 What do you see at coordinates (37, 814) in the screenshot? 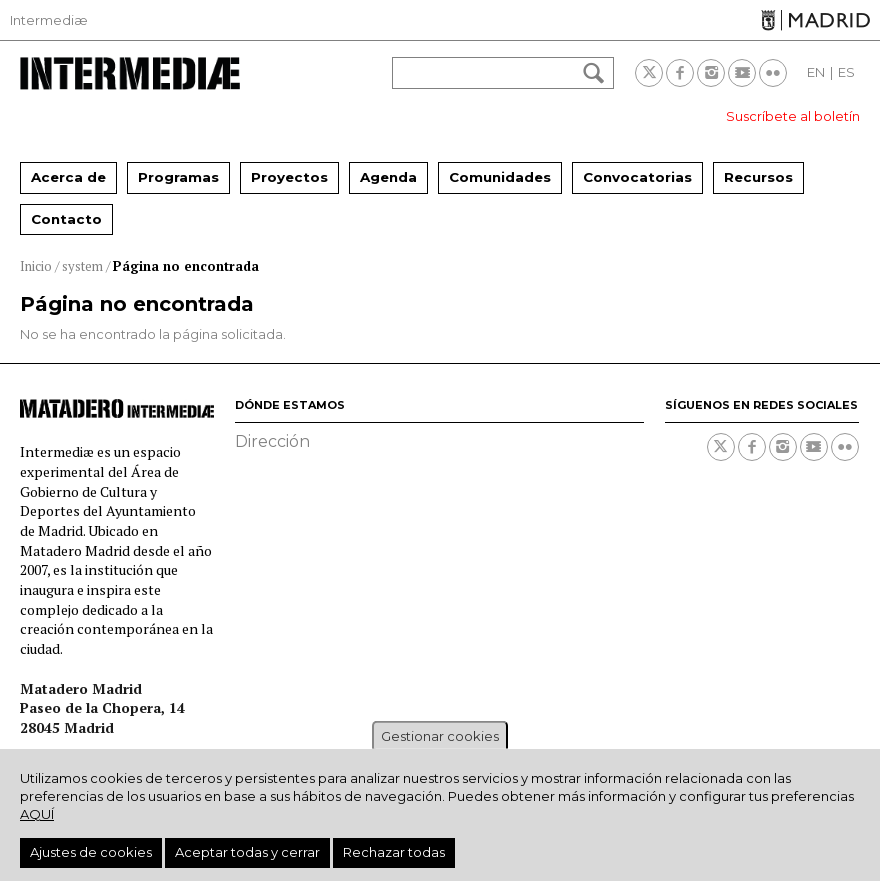
I see `aquí` at bounding box center [37, 814].